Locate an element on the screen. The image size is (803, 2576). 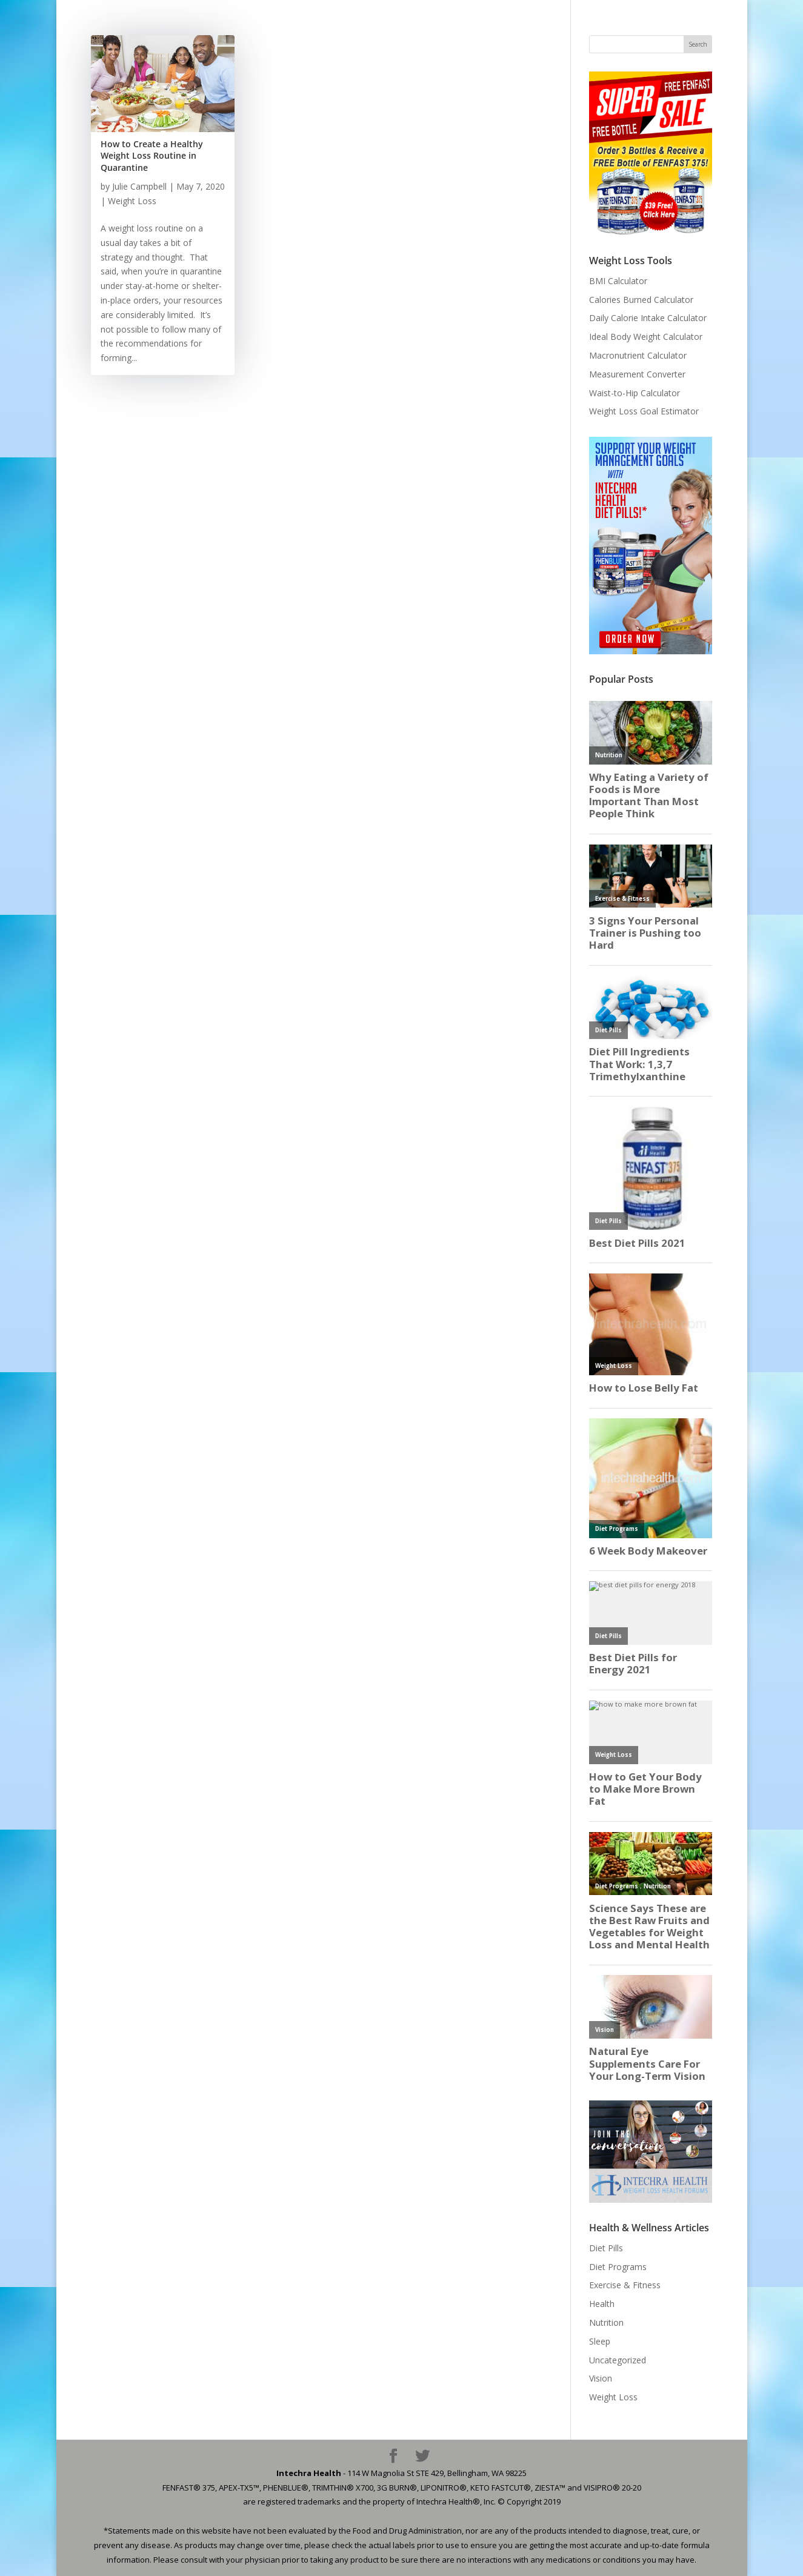
Macronutrient Calculator is located at coordinates (638, 355).